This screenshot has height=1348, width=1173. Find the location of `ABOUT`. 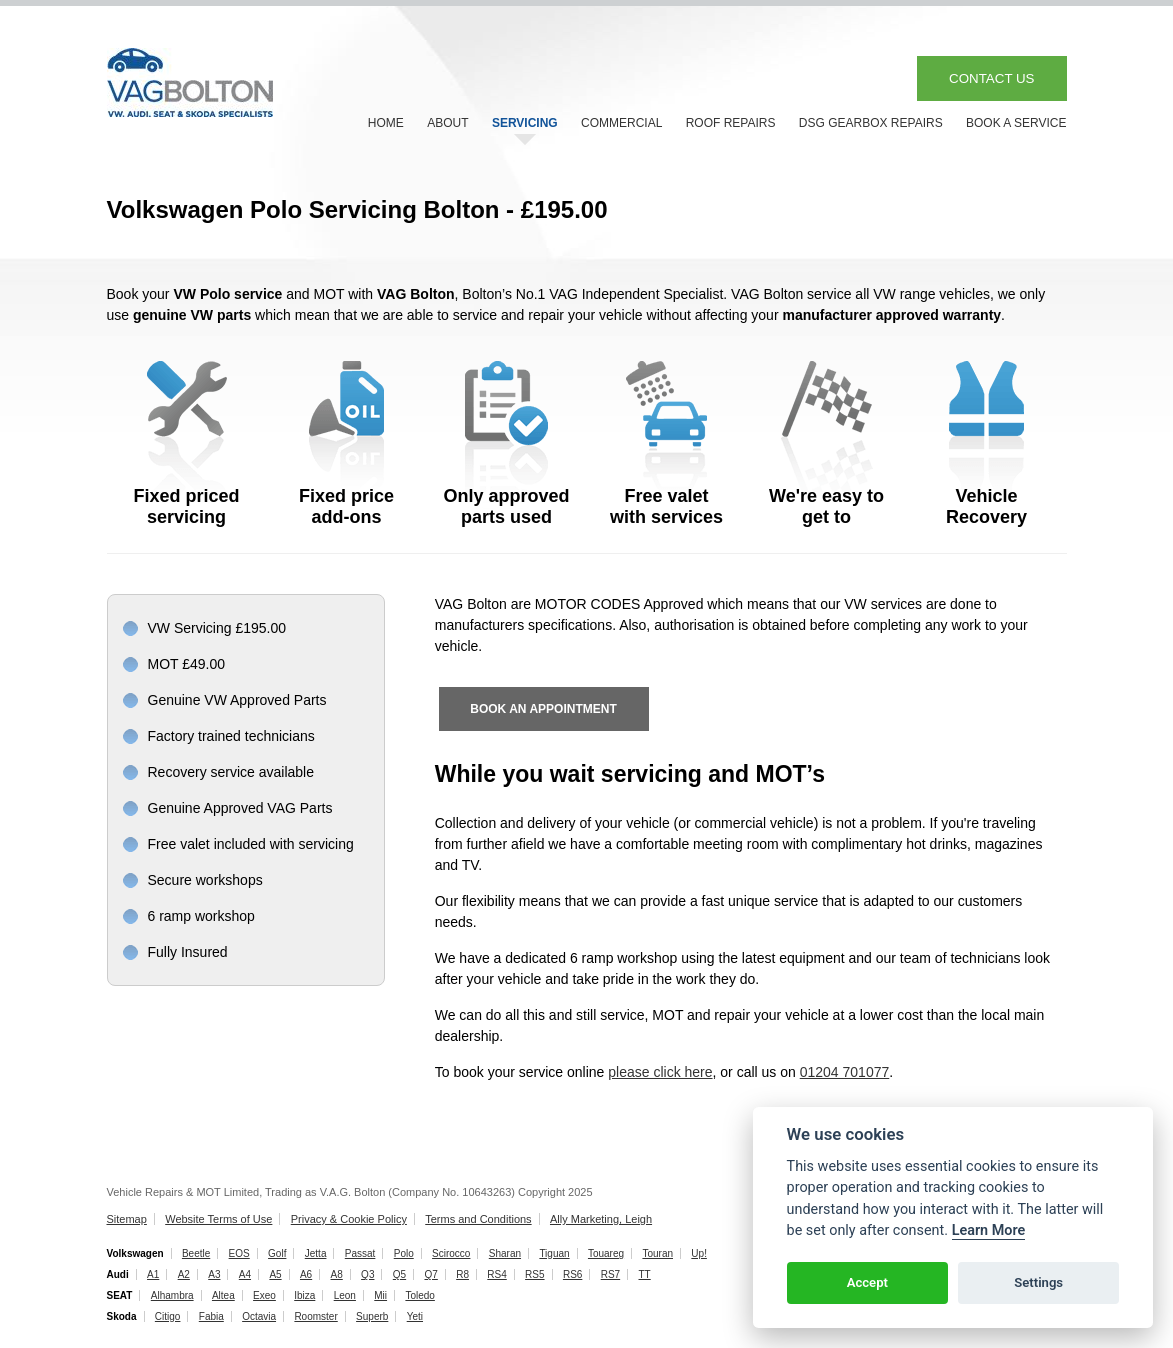

ABOUT is located at coordinates (447, 123).